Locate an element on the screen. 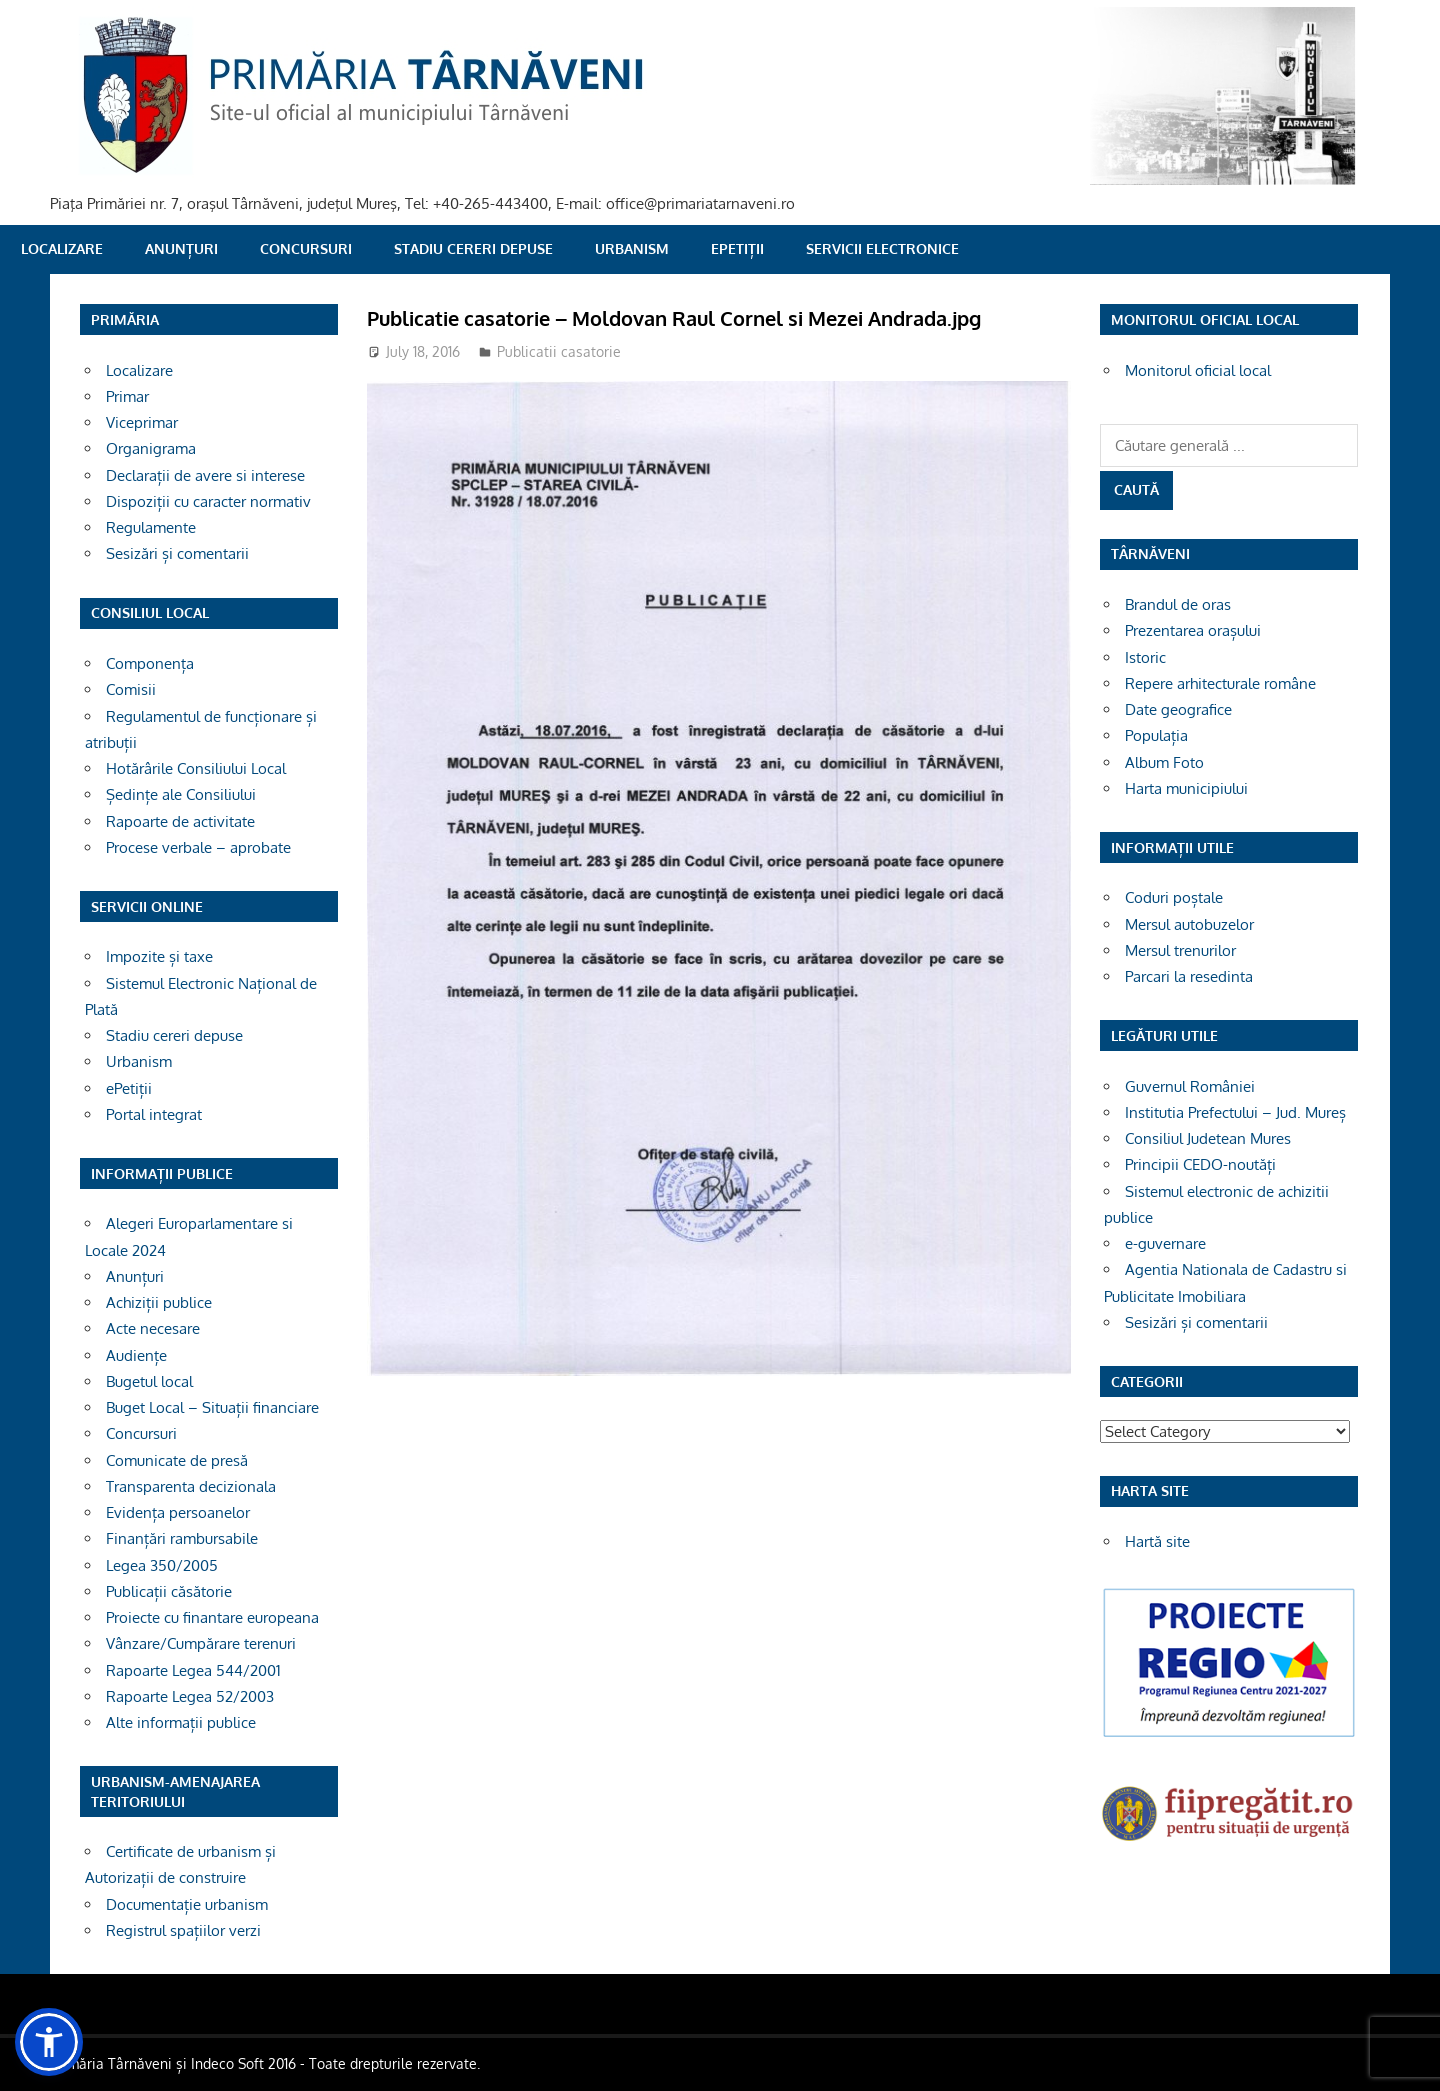  Evidența persoanelor is located at coordinates (178, 1512).